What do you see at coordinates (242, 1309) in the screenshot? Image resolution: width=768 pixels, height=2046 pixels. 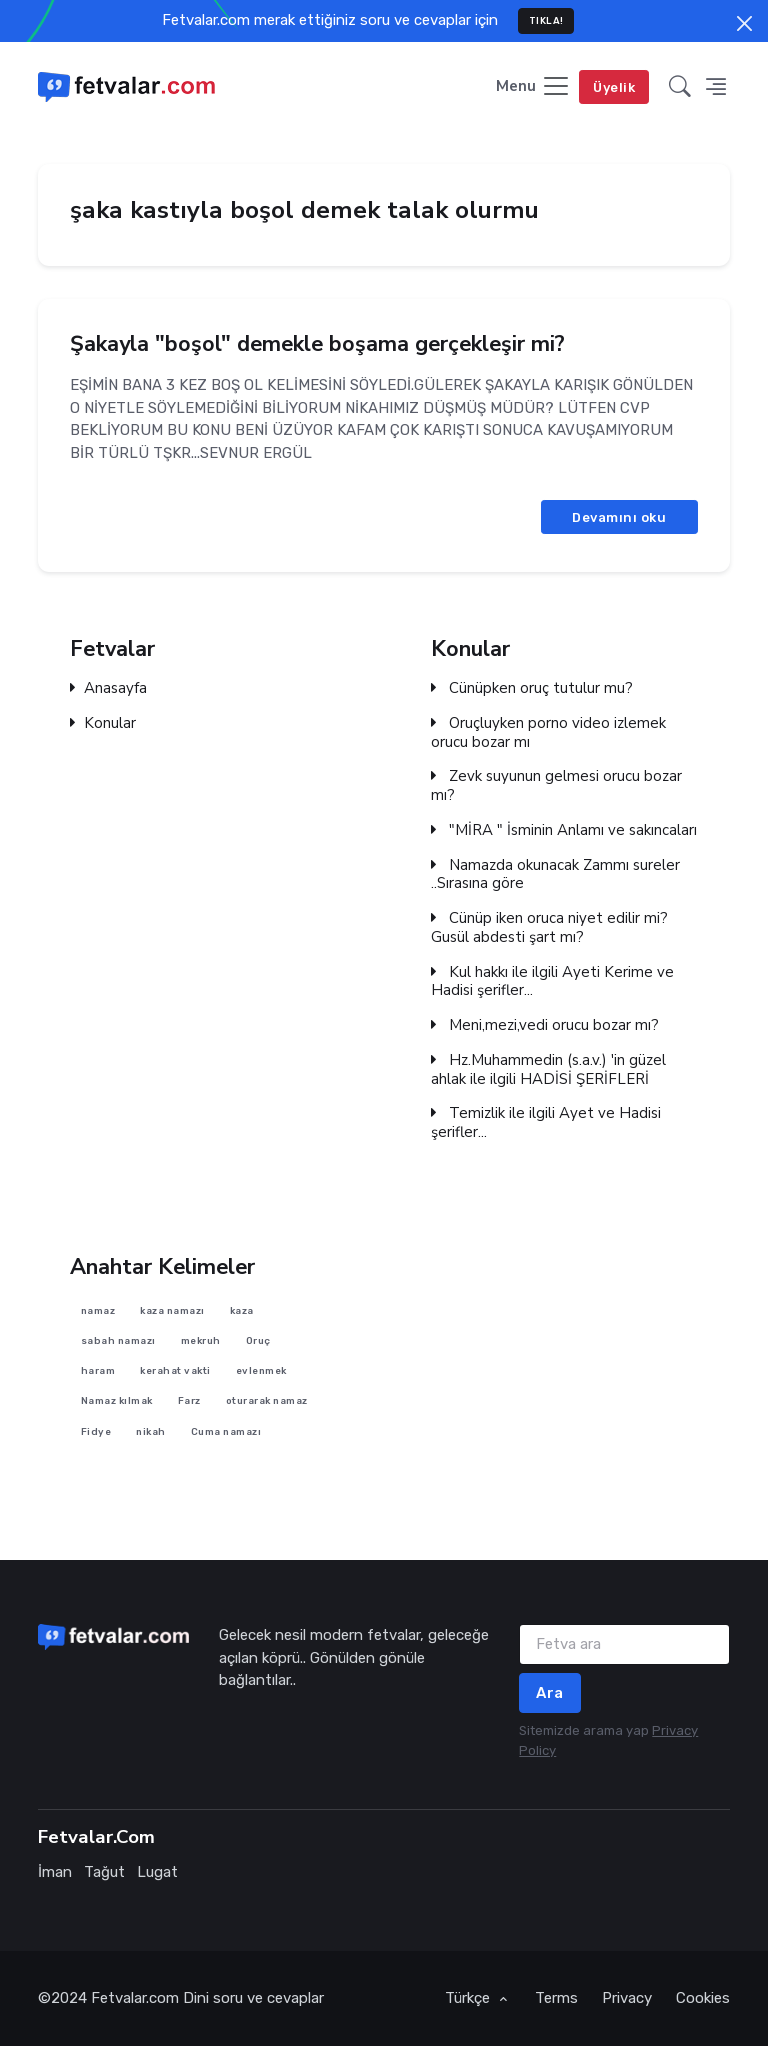 I see `kaza` at bounding box center [242, 1309].